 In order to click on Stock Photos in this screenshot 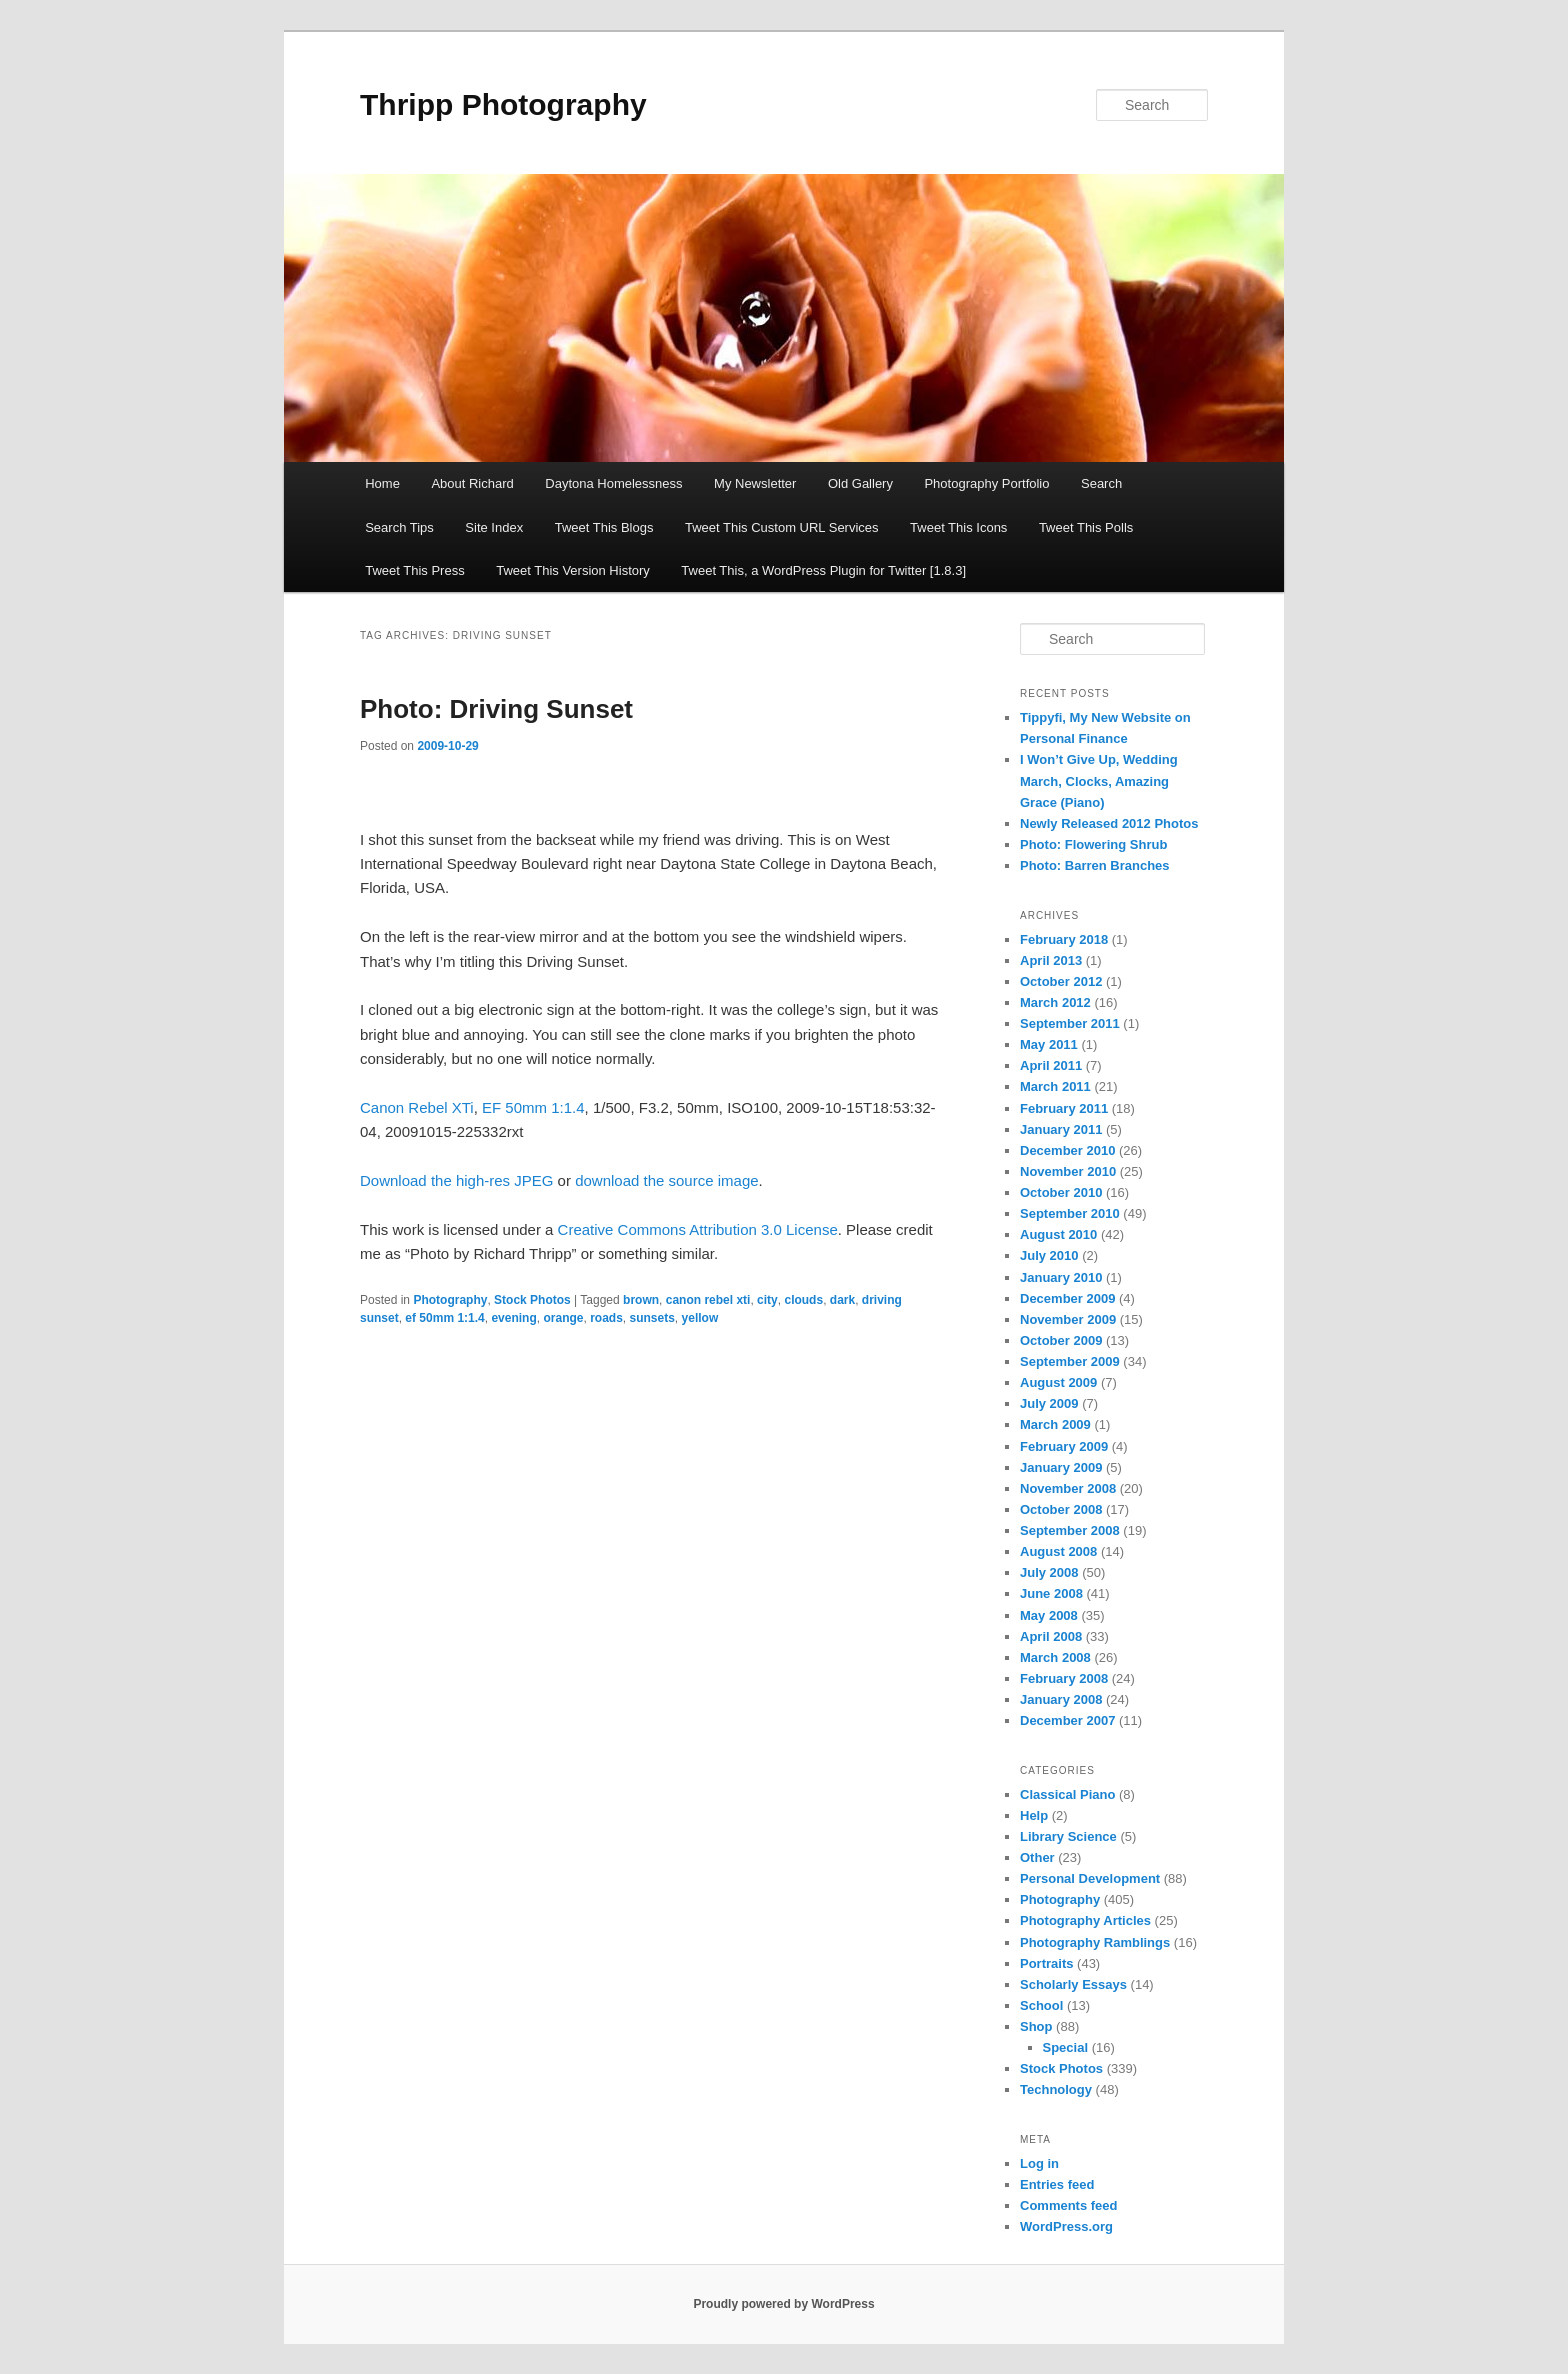, I will do `click(532, 1300)`.